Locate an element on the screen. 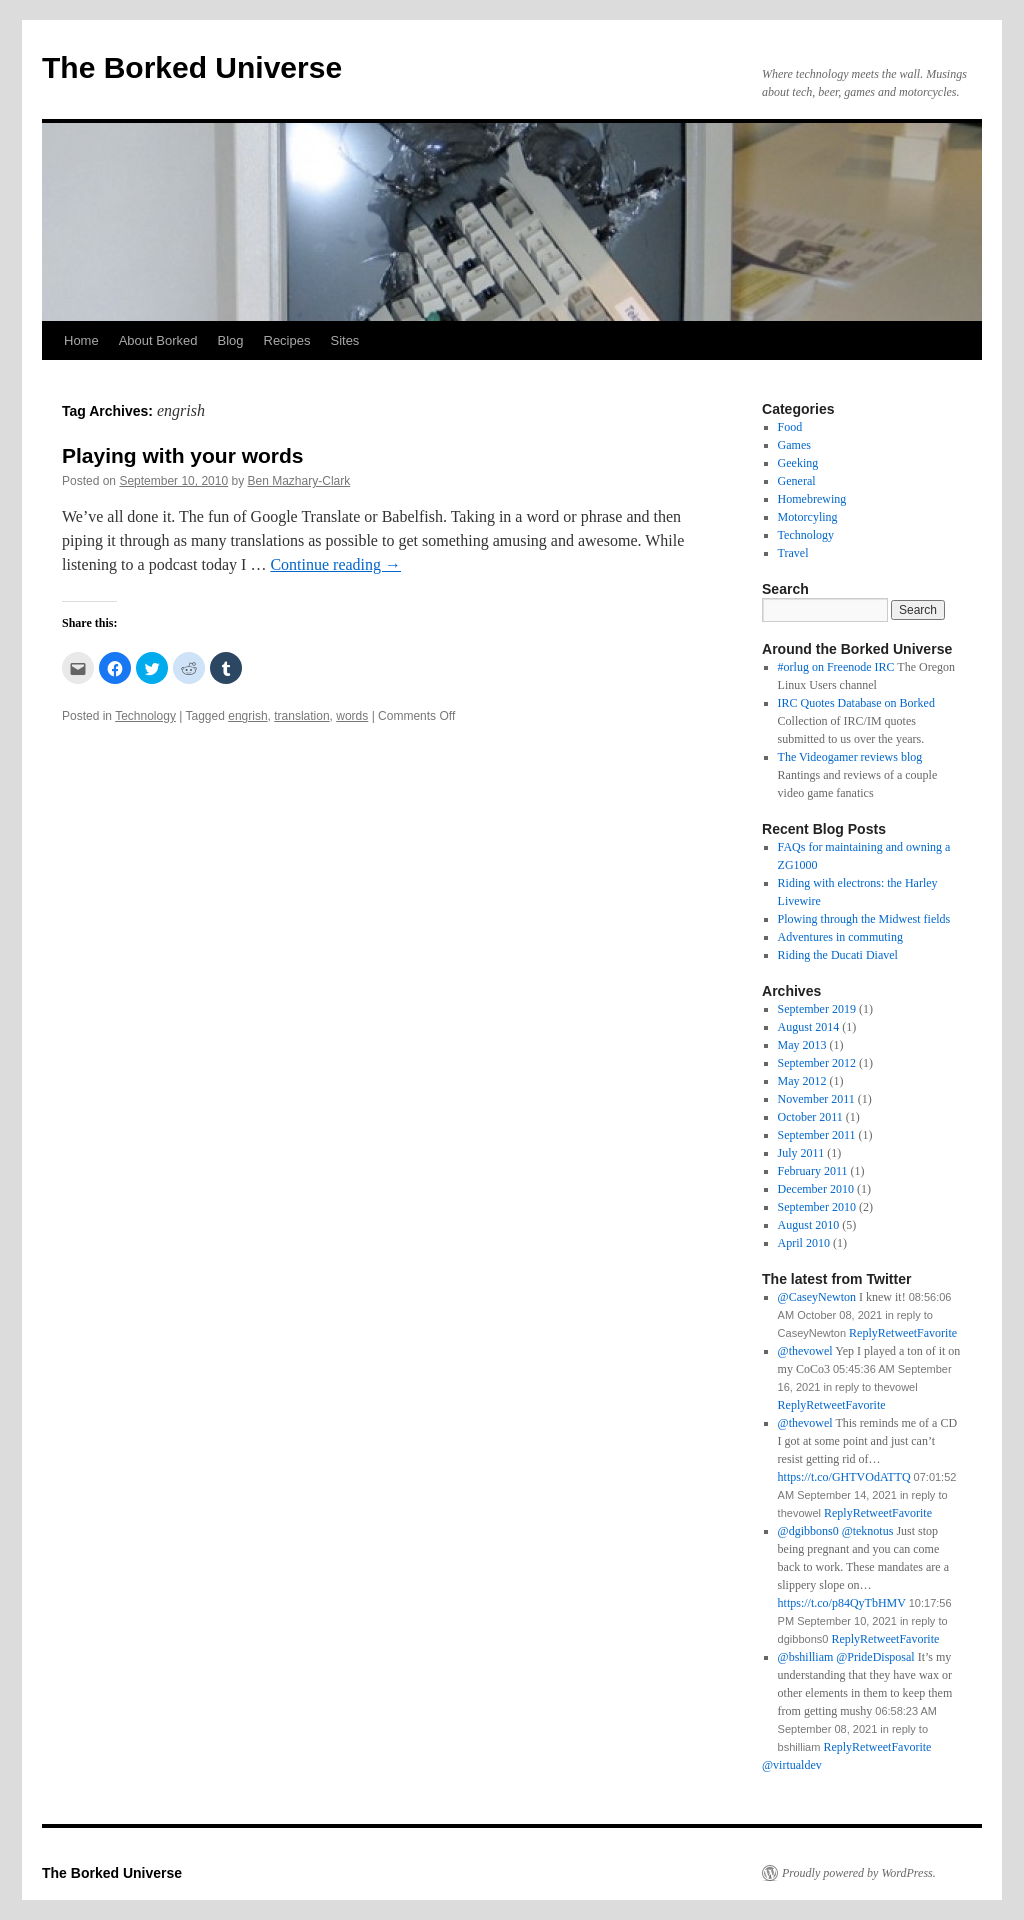 The image size is (1024, 1920). Geeking is located at coordinates (798, 463).